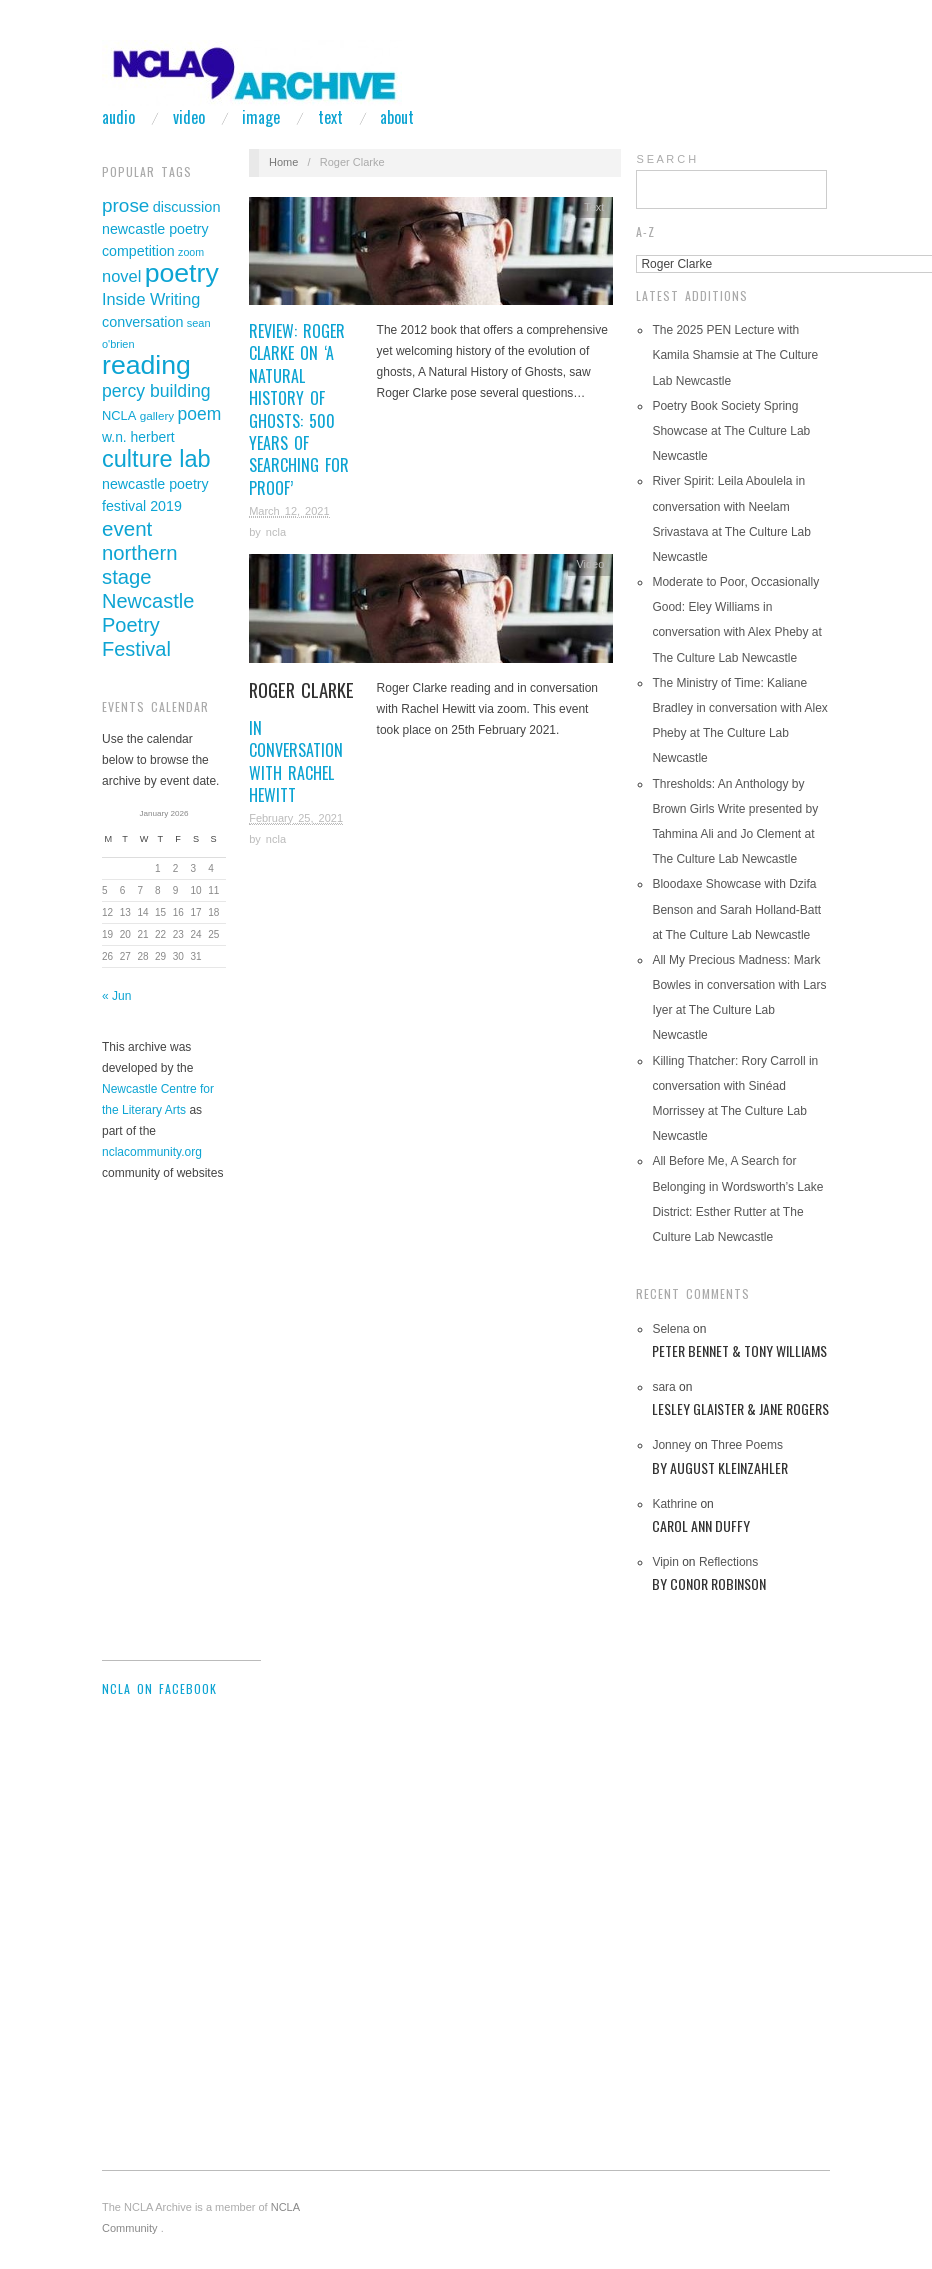  Describe the element at coordinates (148, 625) in the screenshot. I see `Newcastle Poetry Festival [Newcastle Poetry Festival (109 items)]` at that location.